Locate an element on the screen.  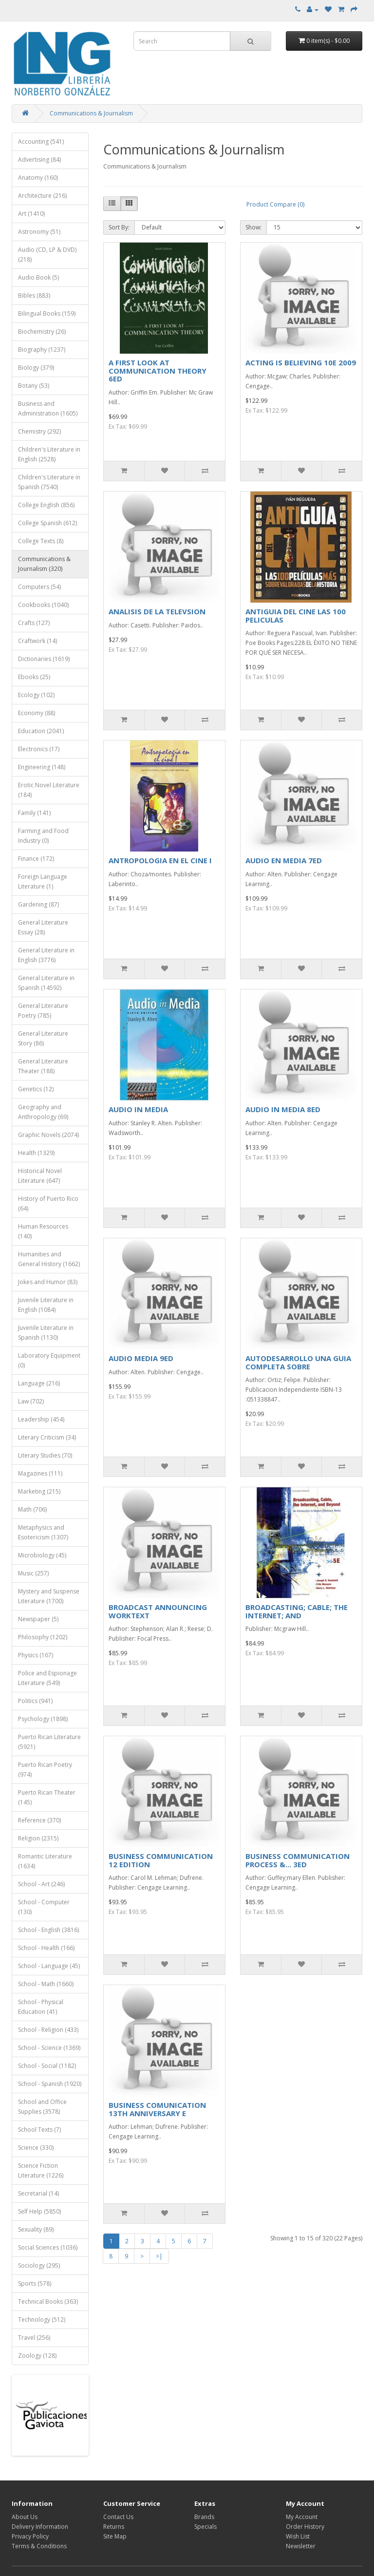
Audio (CD, LP & DVD) (218) is located at coordinates (47, 255).